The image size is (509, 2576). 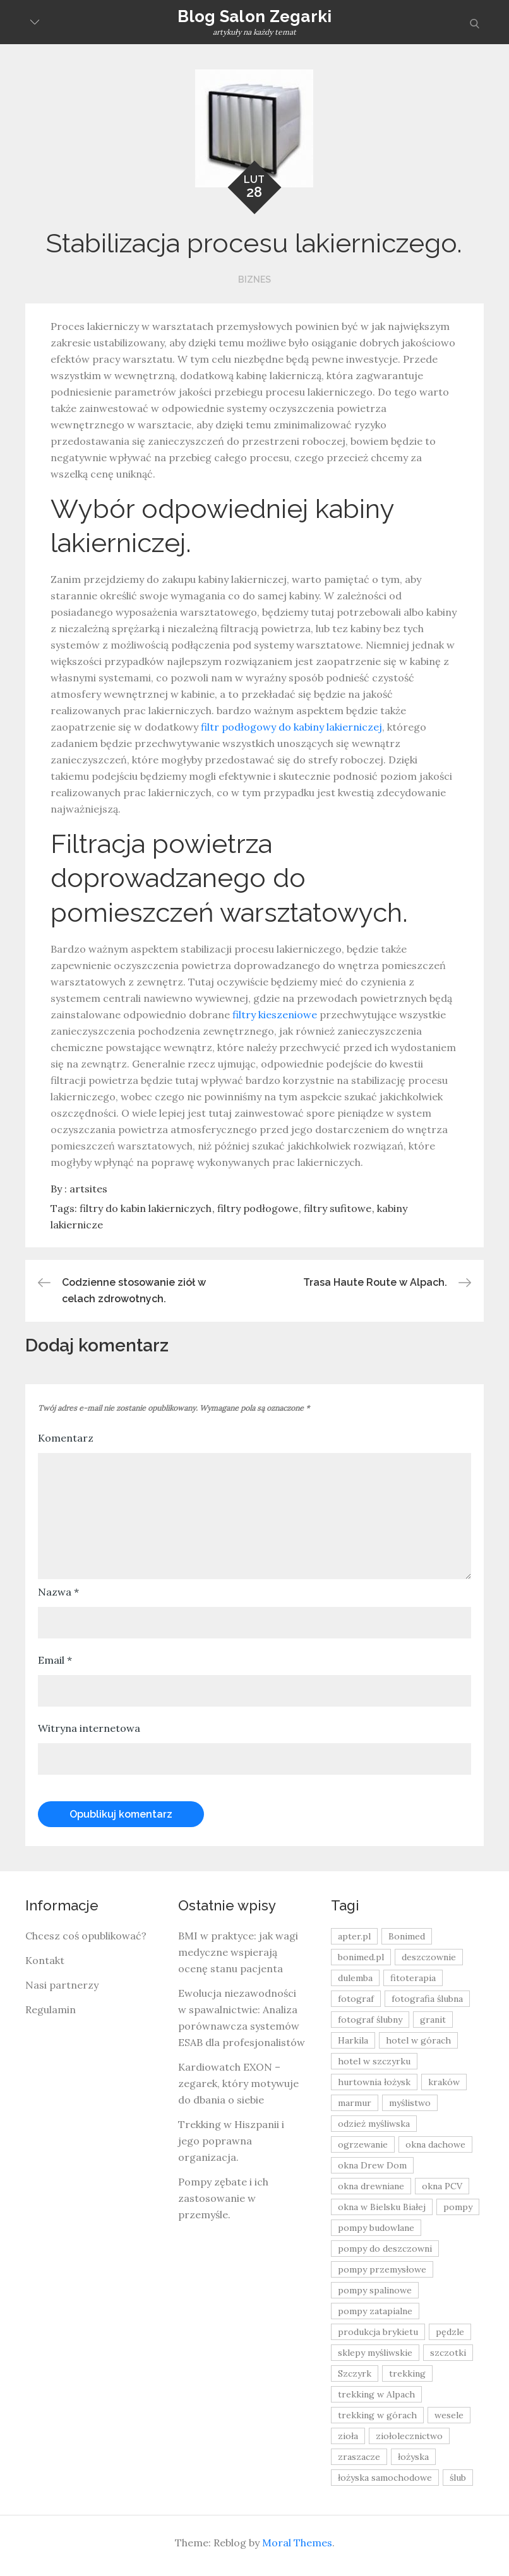 What do you see at coordinates (385, 2248) in the screenshot?
I see `pompy do deszczowni [pompy do deszczowni (10 elementów)]` at bounding box center [385, 2248].